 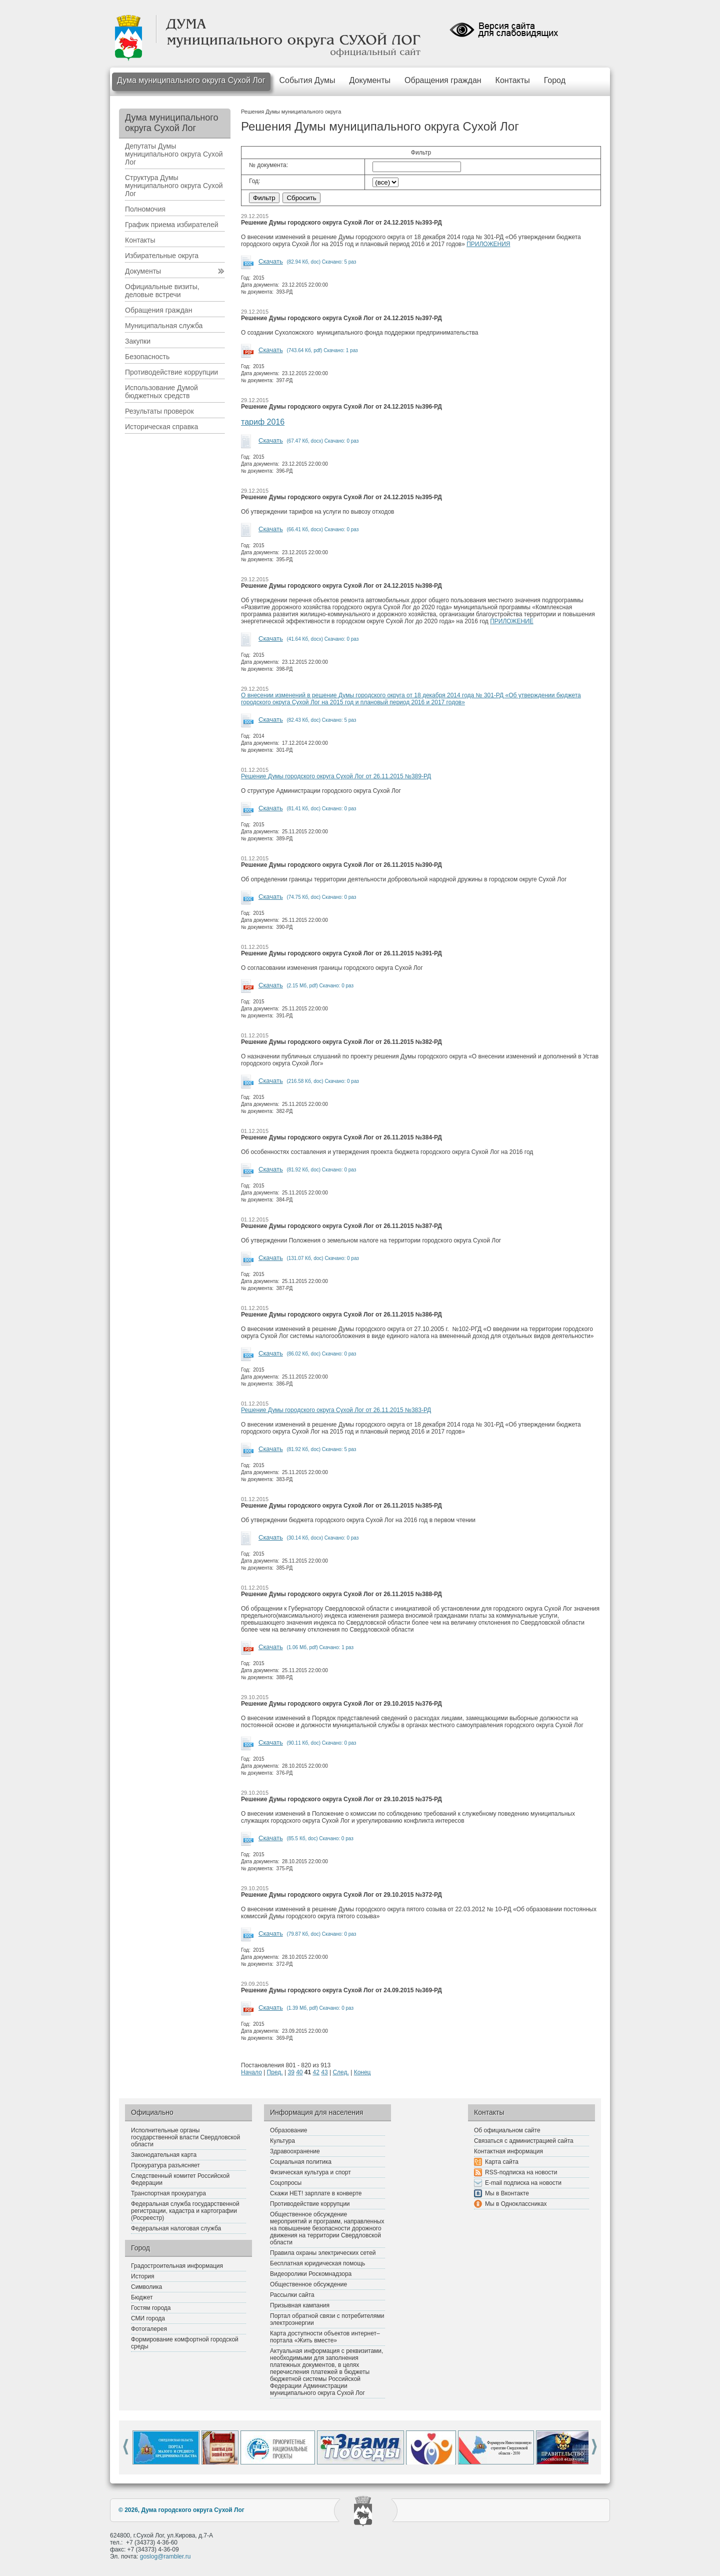 I want to click on Призывная кампания, so click(x=300, y=2305).